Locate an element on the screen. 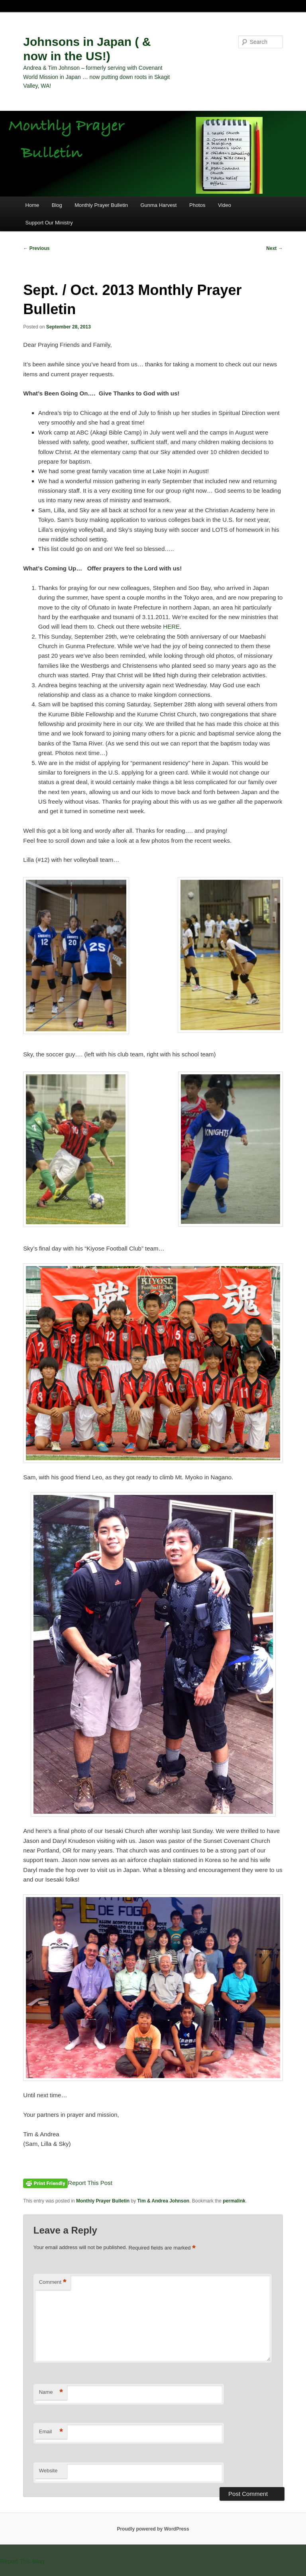 The height and width of the screenshot is (2576, 306). Tim & Andrea Johnson is located at coordinates (163, 2201).